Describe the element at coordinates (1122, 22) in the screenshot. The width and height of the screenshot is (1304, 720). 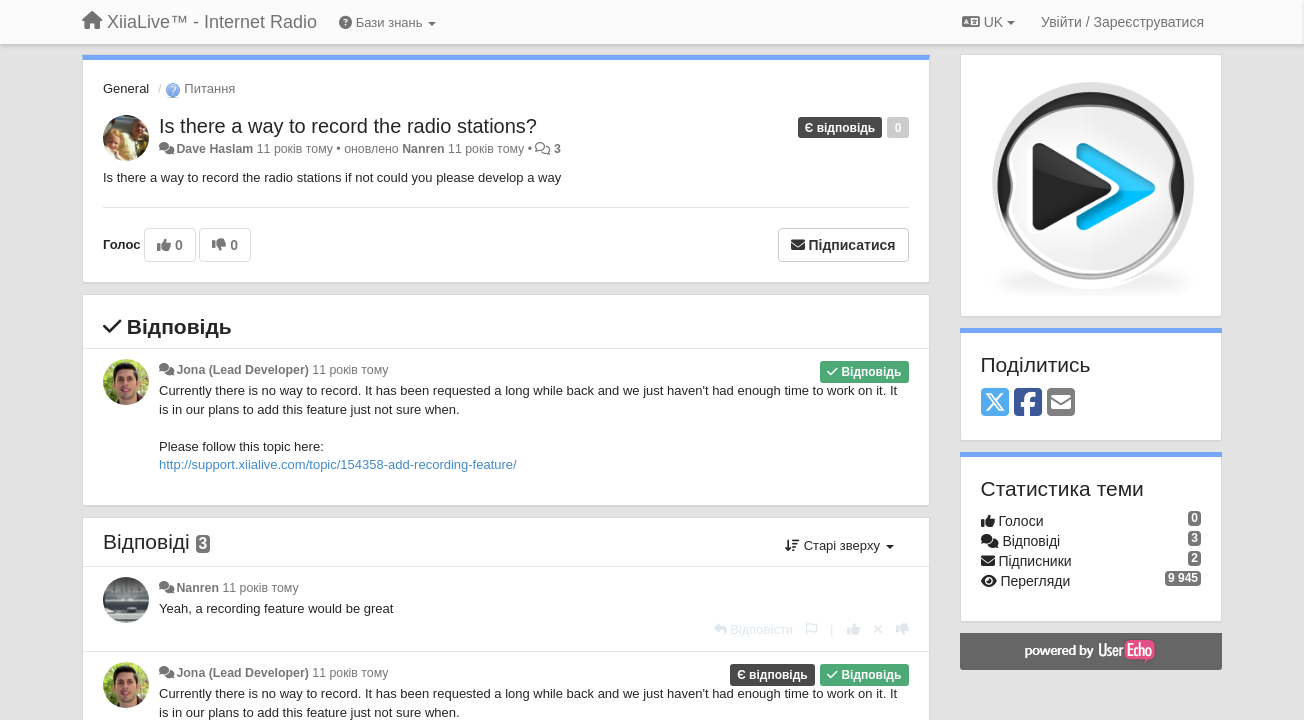
I see `[Увійти / Зареєструватися]` at that location.